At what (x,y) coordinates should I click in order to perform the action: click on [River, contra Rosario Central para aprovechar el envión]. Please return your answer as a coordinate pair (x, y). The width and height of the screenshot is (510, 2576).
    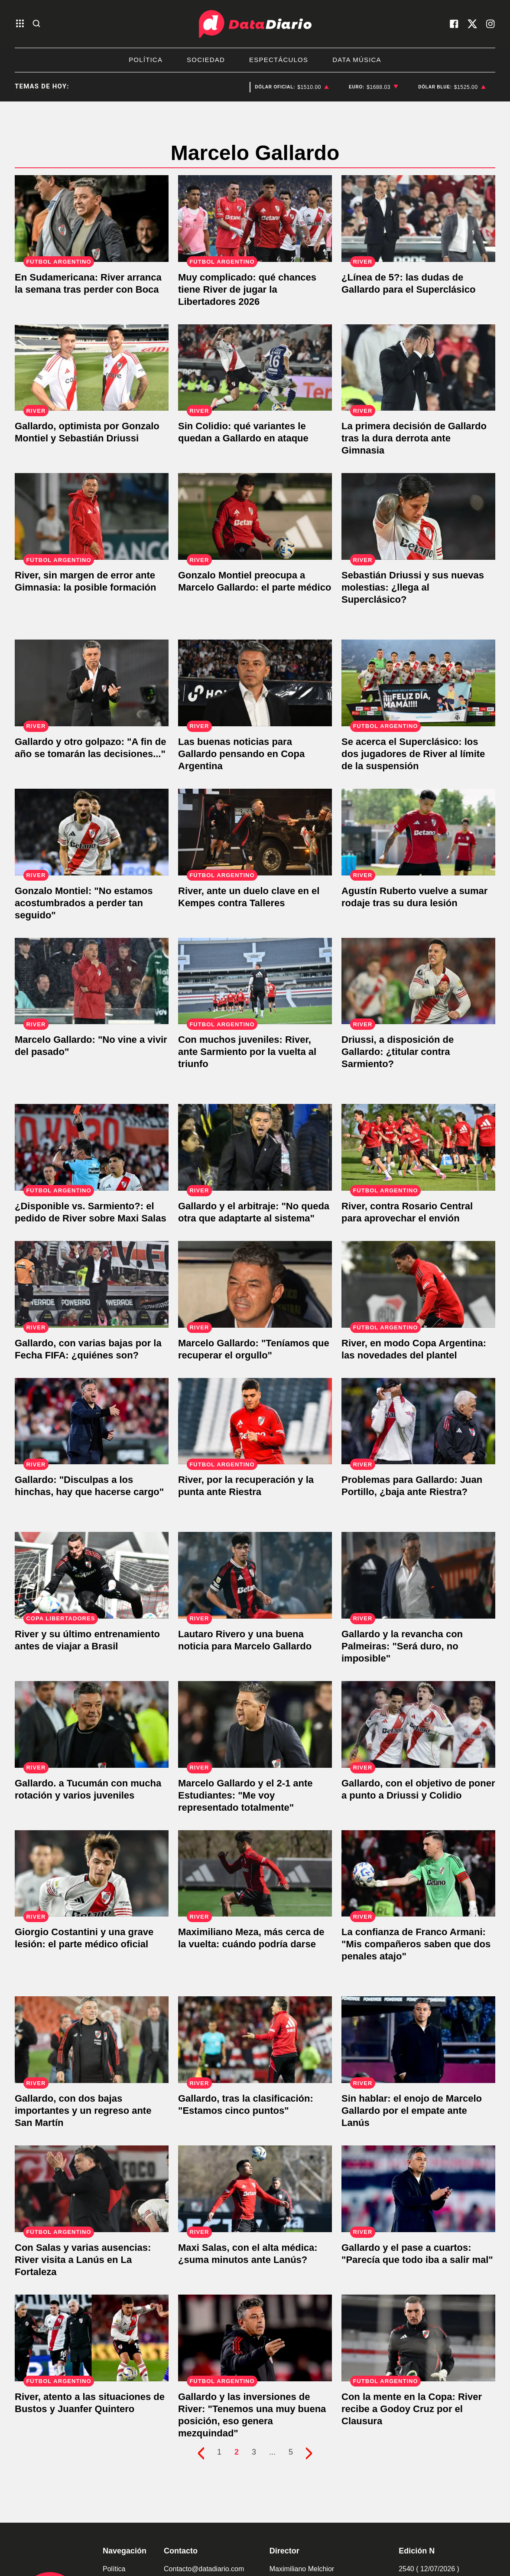
    Looking at the image, I should click on (418, 1147).